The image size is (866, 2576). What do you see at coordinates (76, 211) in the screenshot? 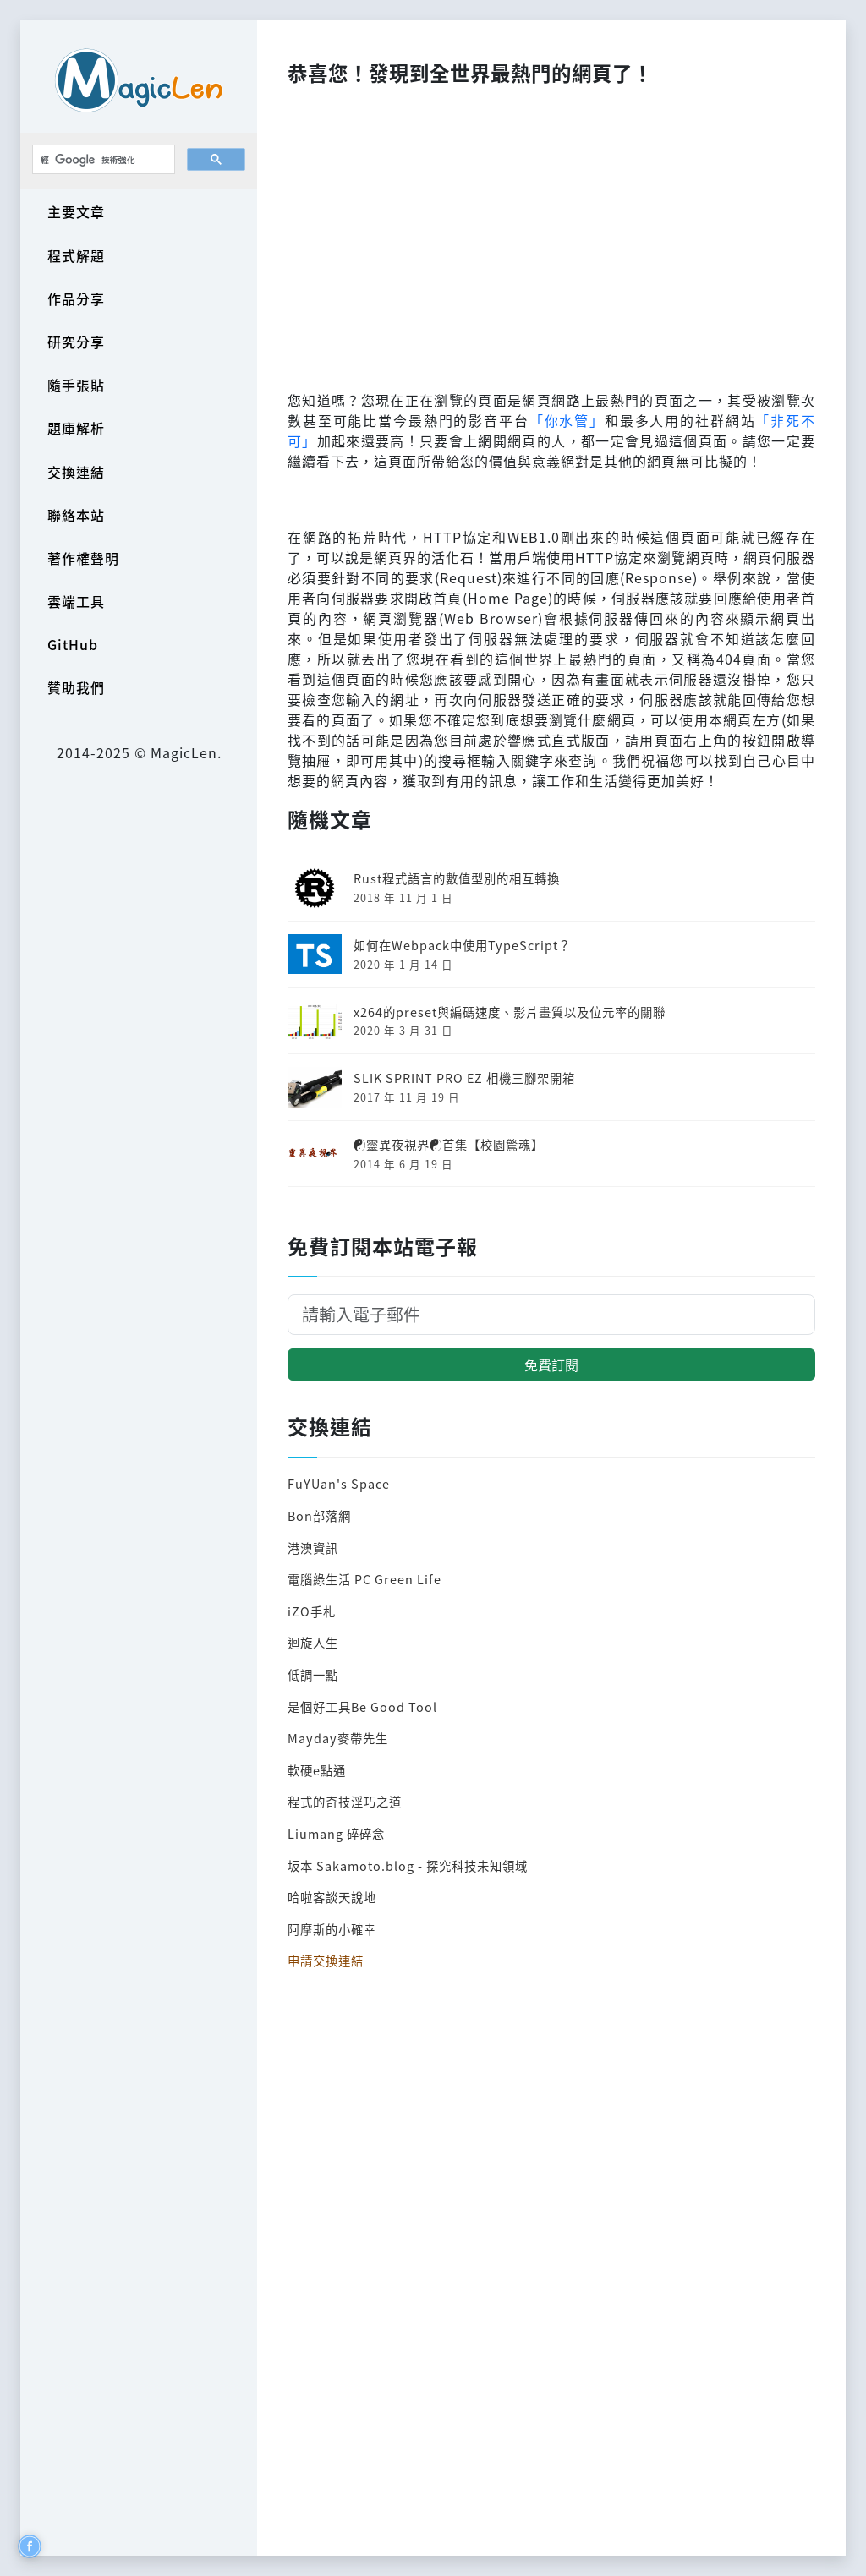
I see `主要文章` at bounding box center [76, 211].